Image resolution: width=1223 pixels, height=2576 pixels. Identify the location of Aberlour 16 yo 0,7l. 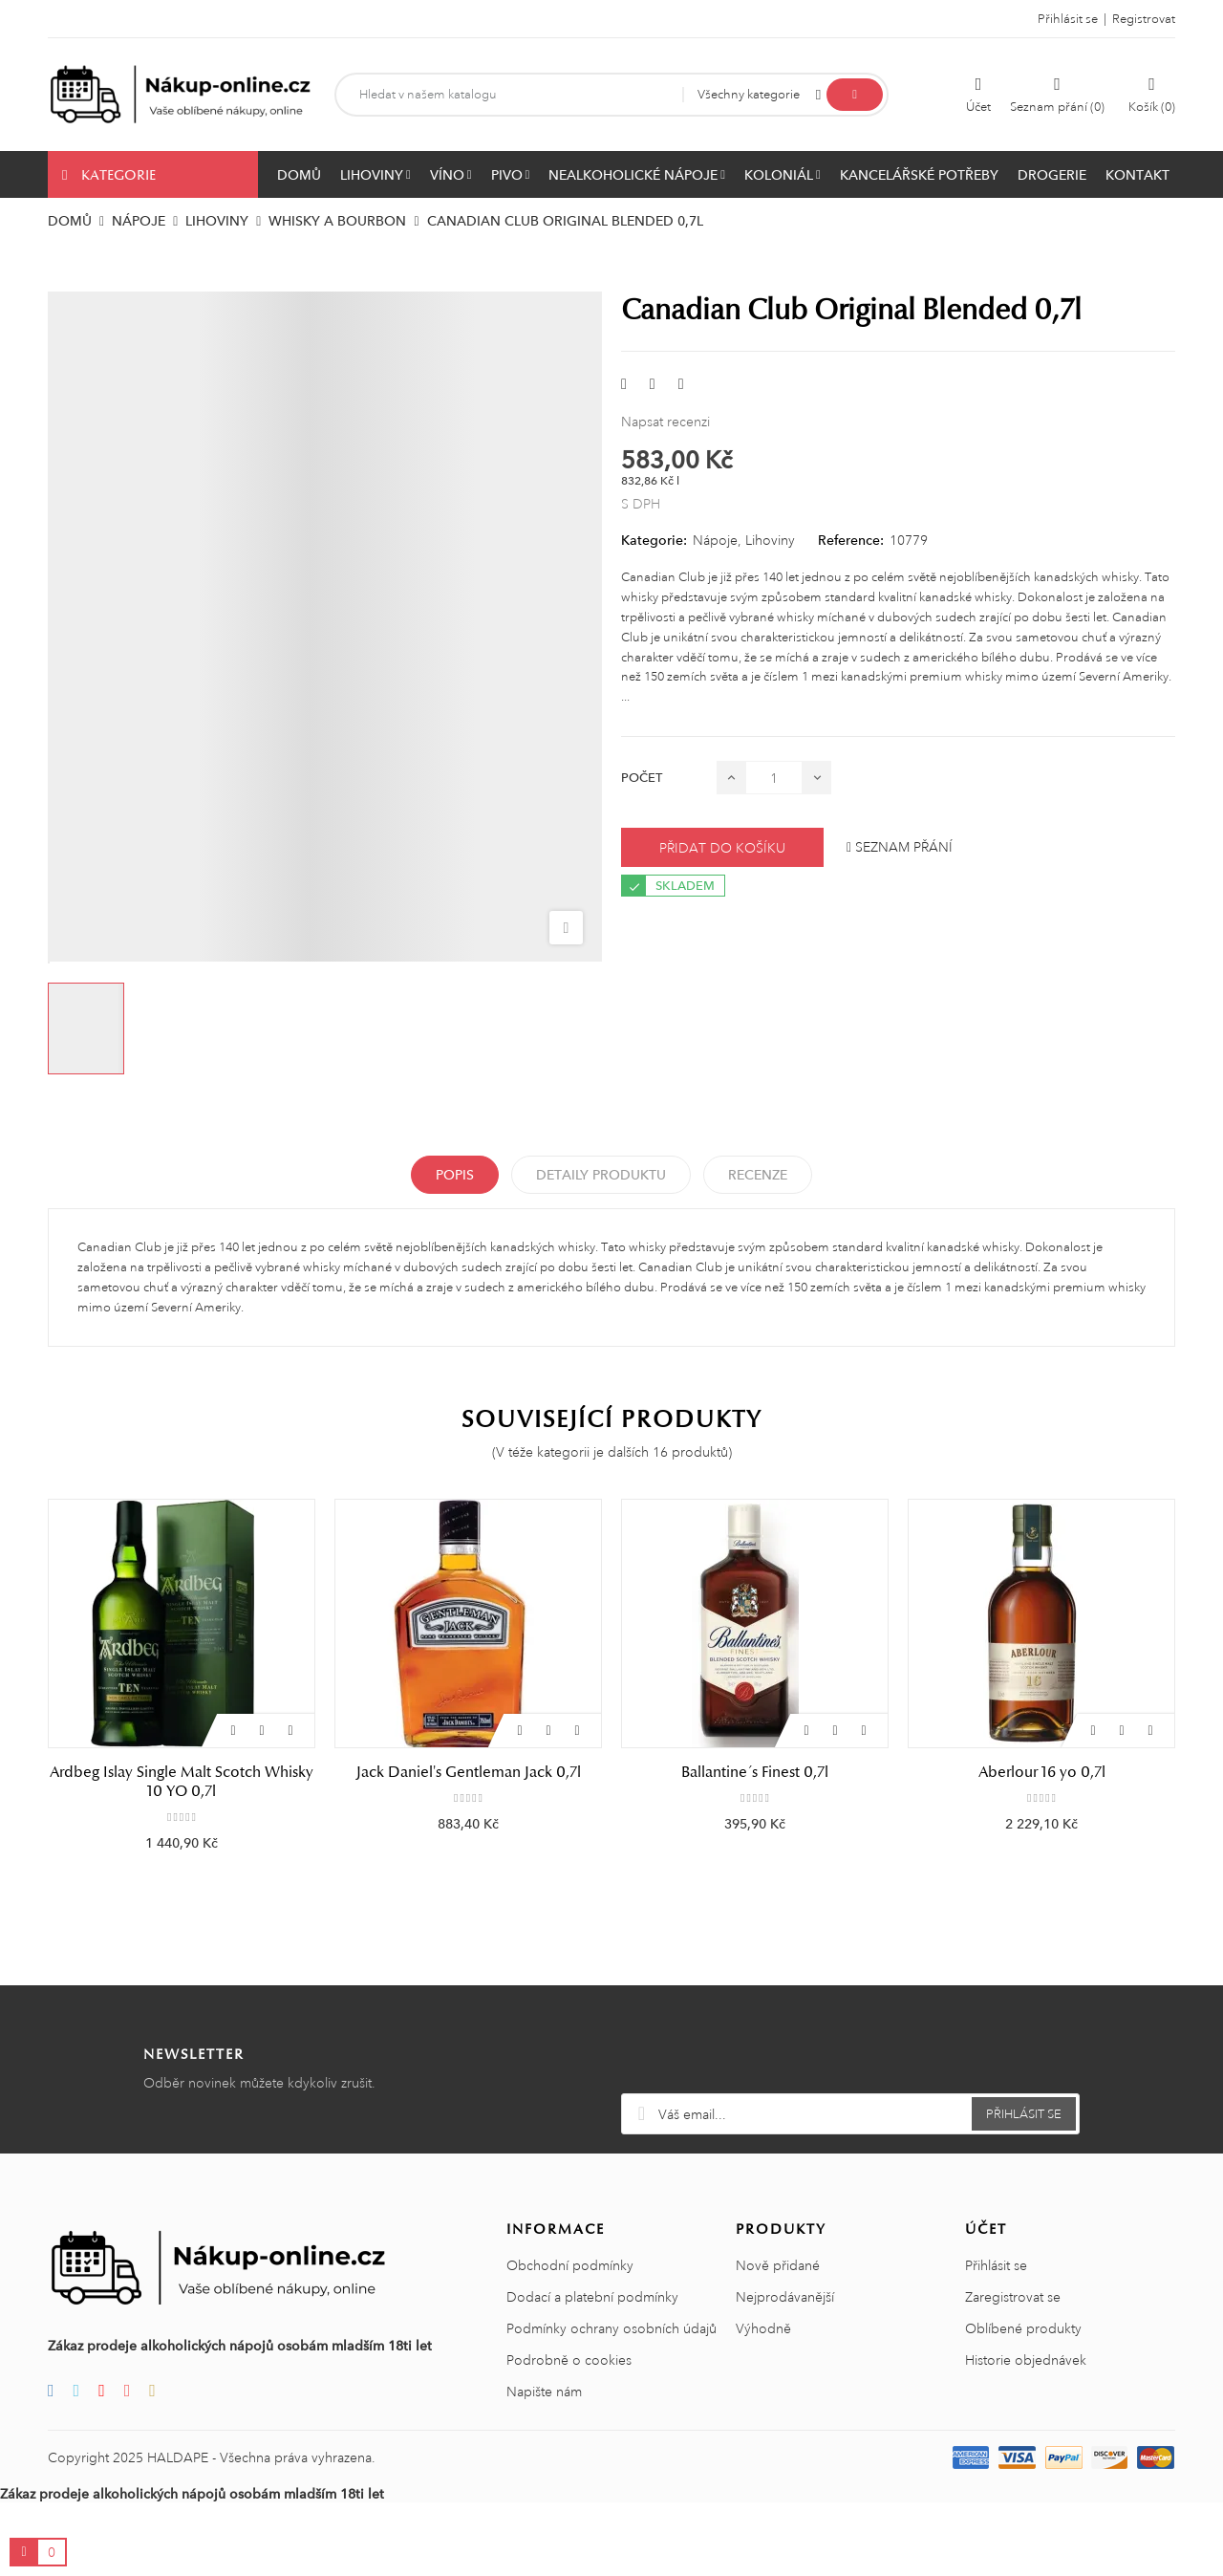
(1041, 1772).